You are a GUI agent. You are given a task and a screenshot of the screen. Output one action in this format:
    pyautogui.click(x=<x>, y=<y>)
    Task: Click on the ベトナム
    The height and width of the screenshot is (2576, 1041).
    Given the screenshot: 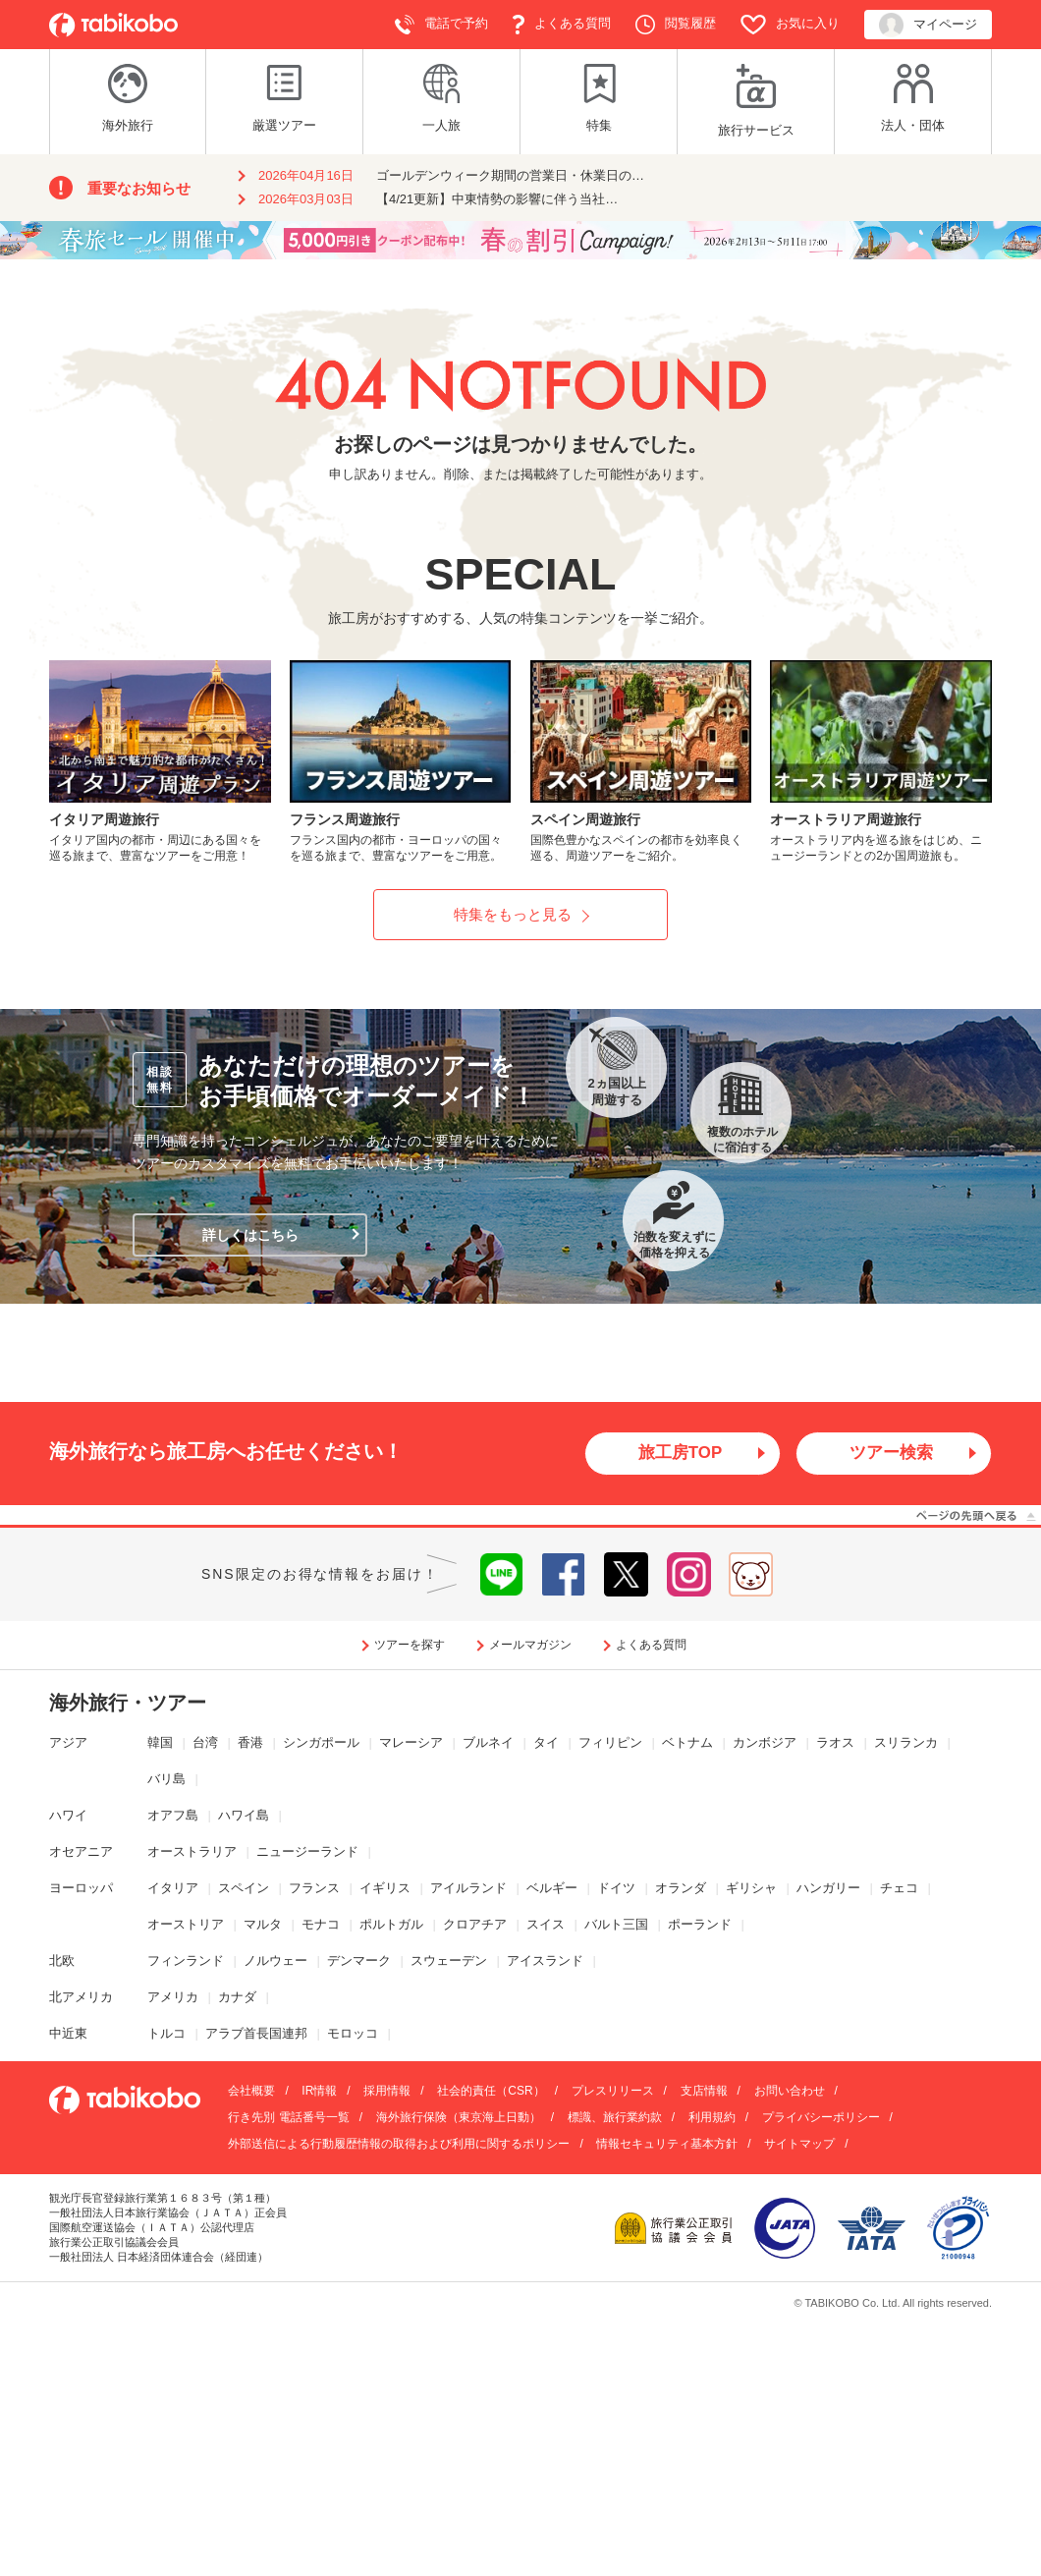 What is the action you would take?
    pyautogui.click(x=687, y=1744)
    